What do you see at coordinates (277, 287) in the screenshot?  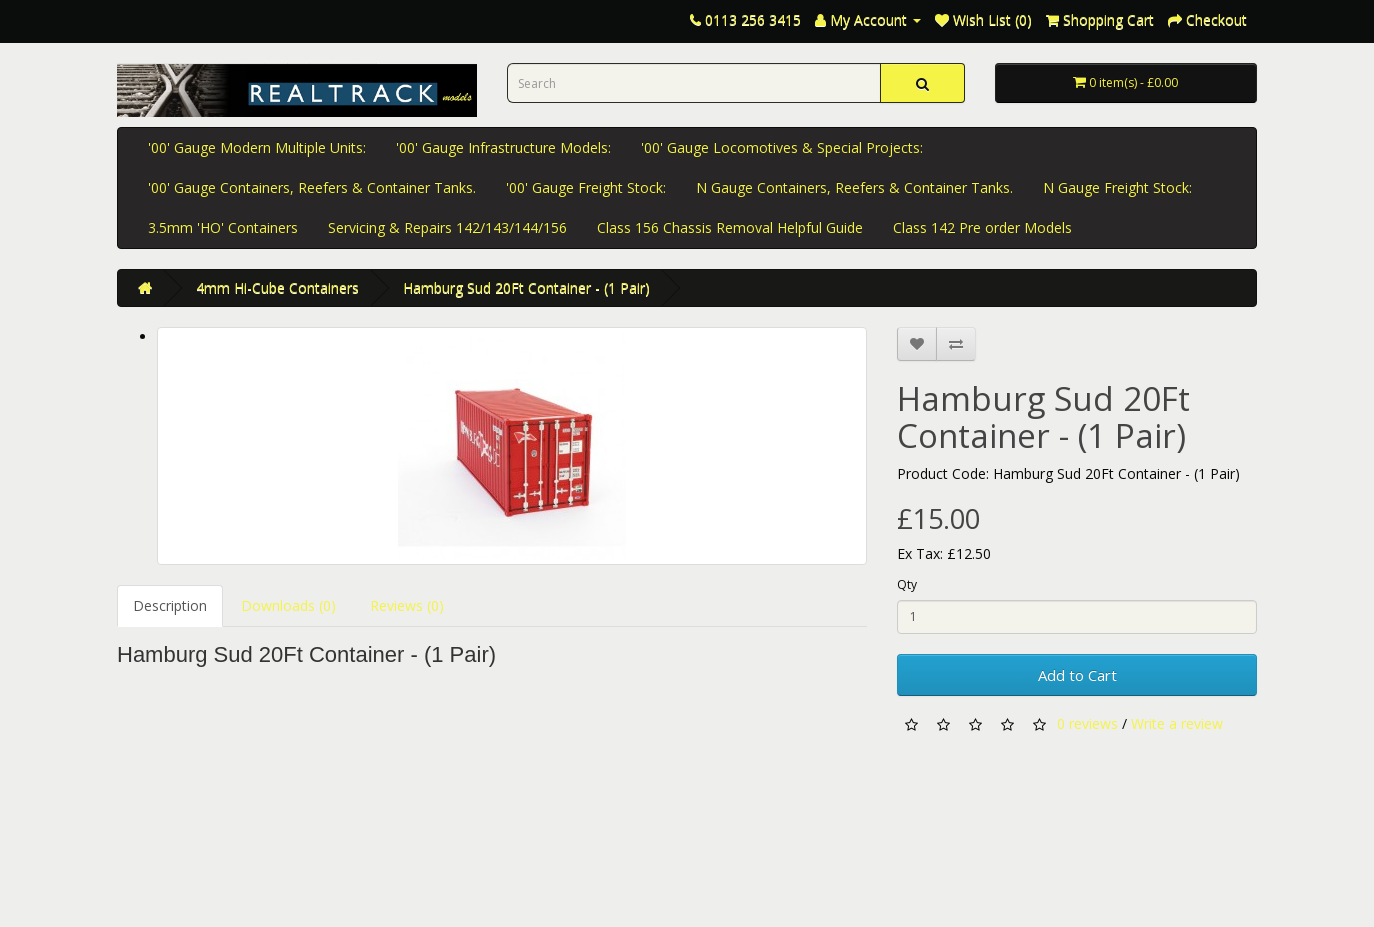 I see `4mm Hi-Cube Containers` at bounding box center [277, 287].